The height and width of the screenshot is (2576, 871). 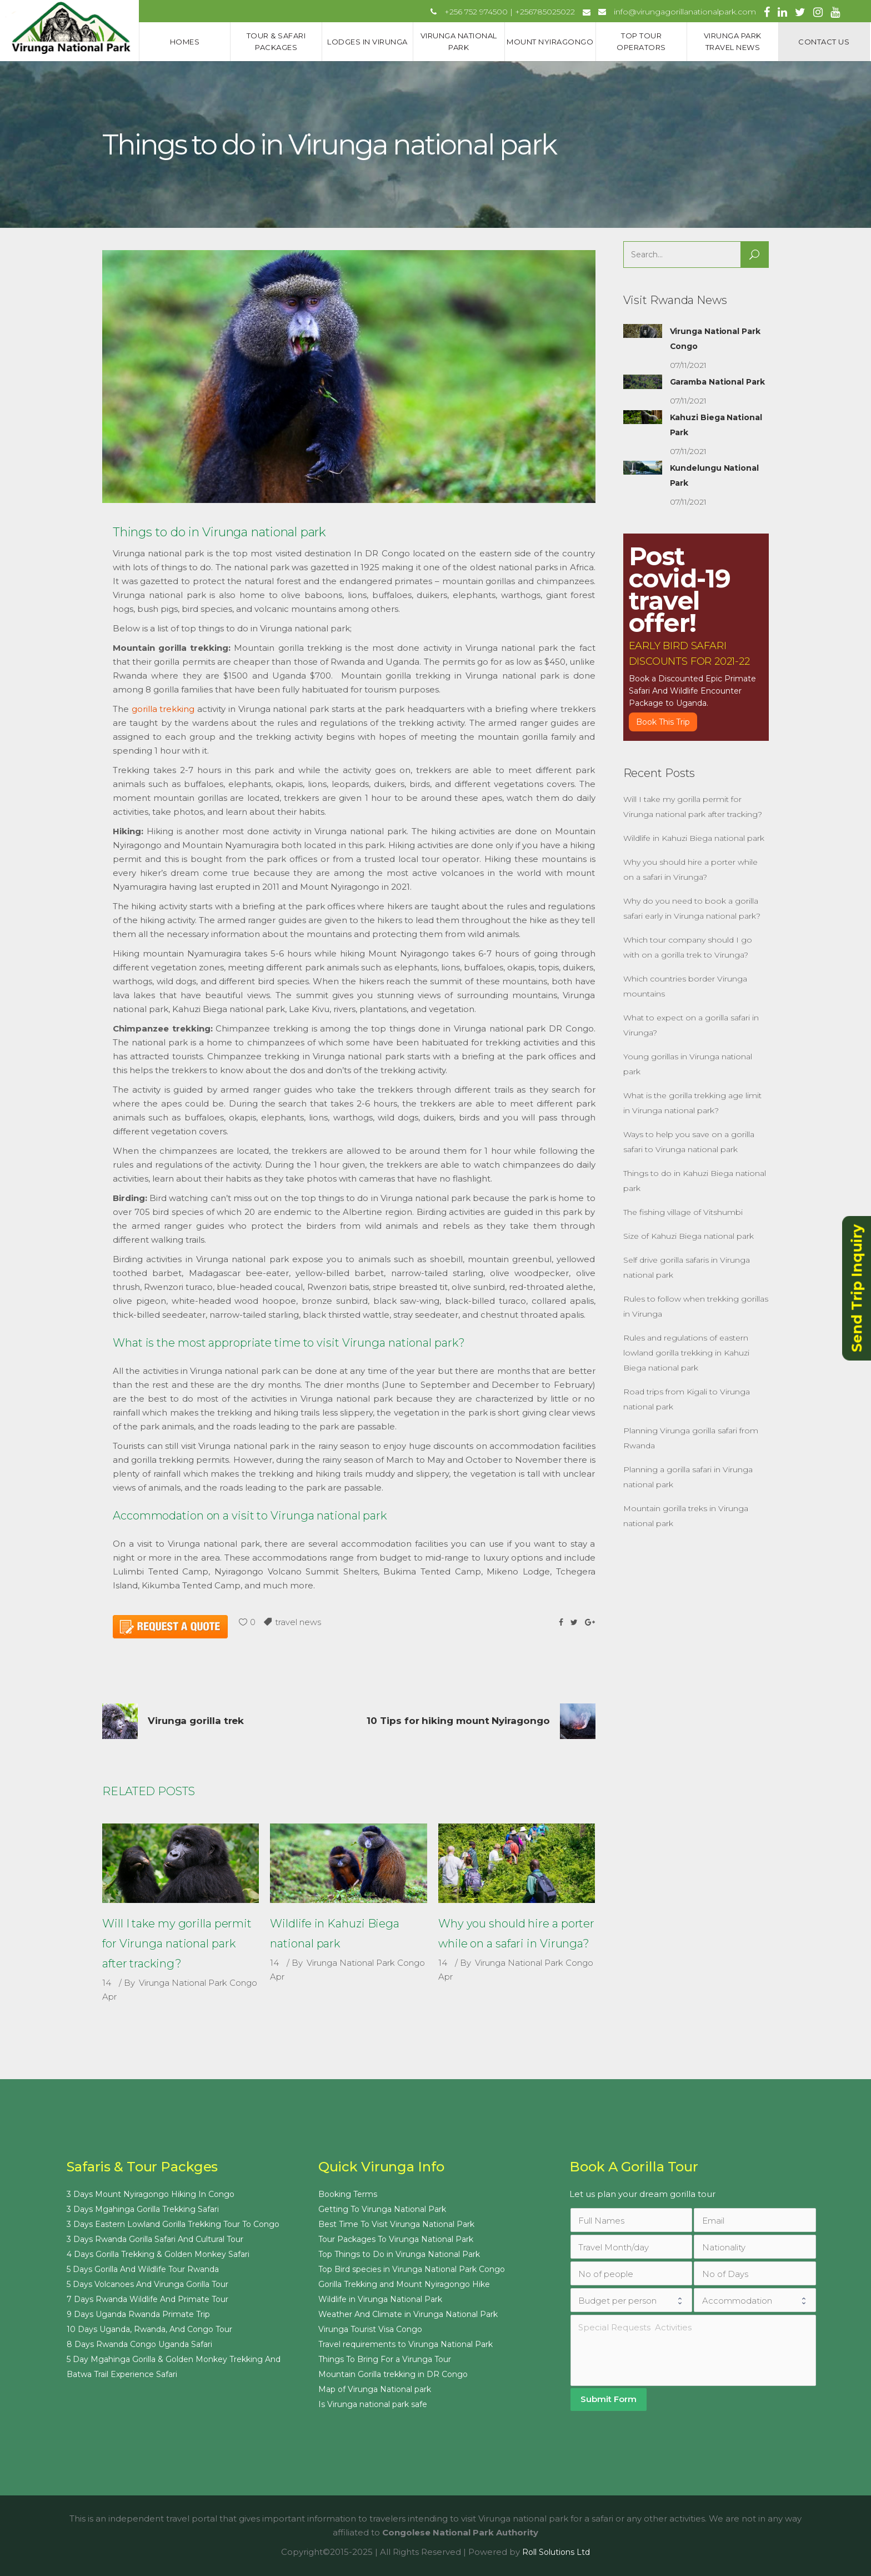 I want to click on Roll Solutions Ltd, so click(x=556, y=2552).